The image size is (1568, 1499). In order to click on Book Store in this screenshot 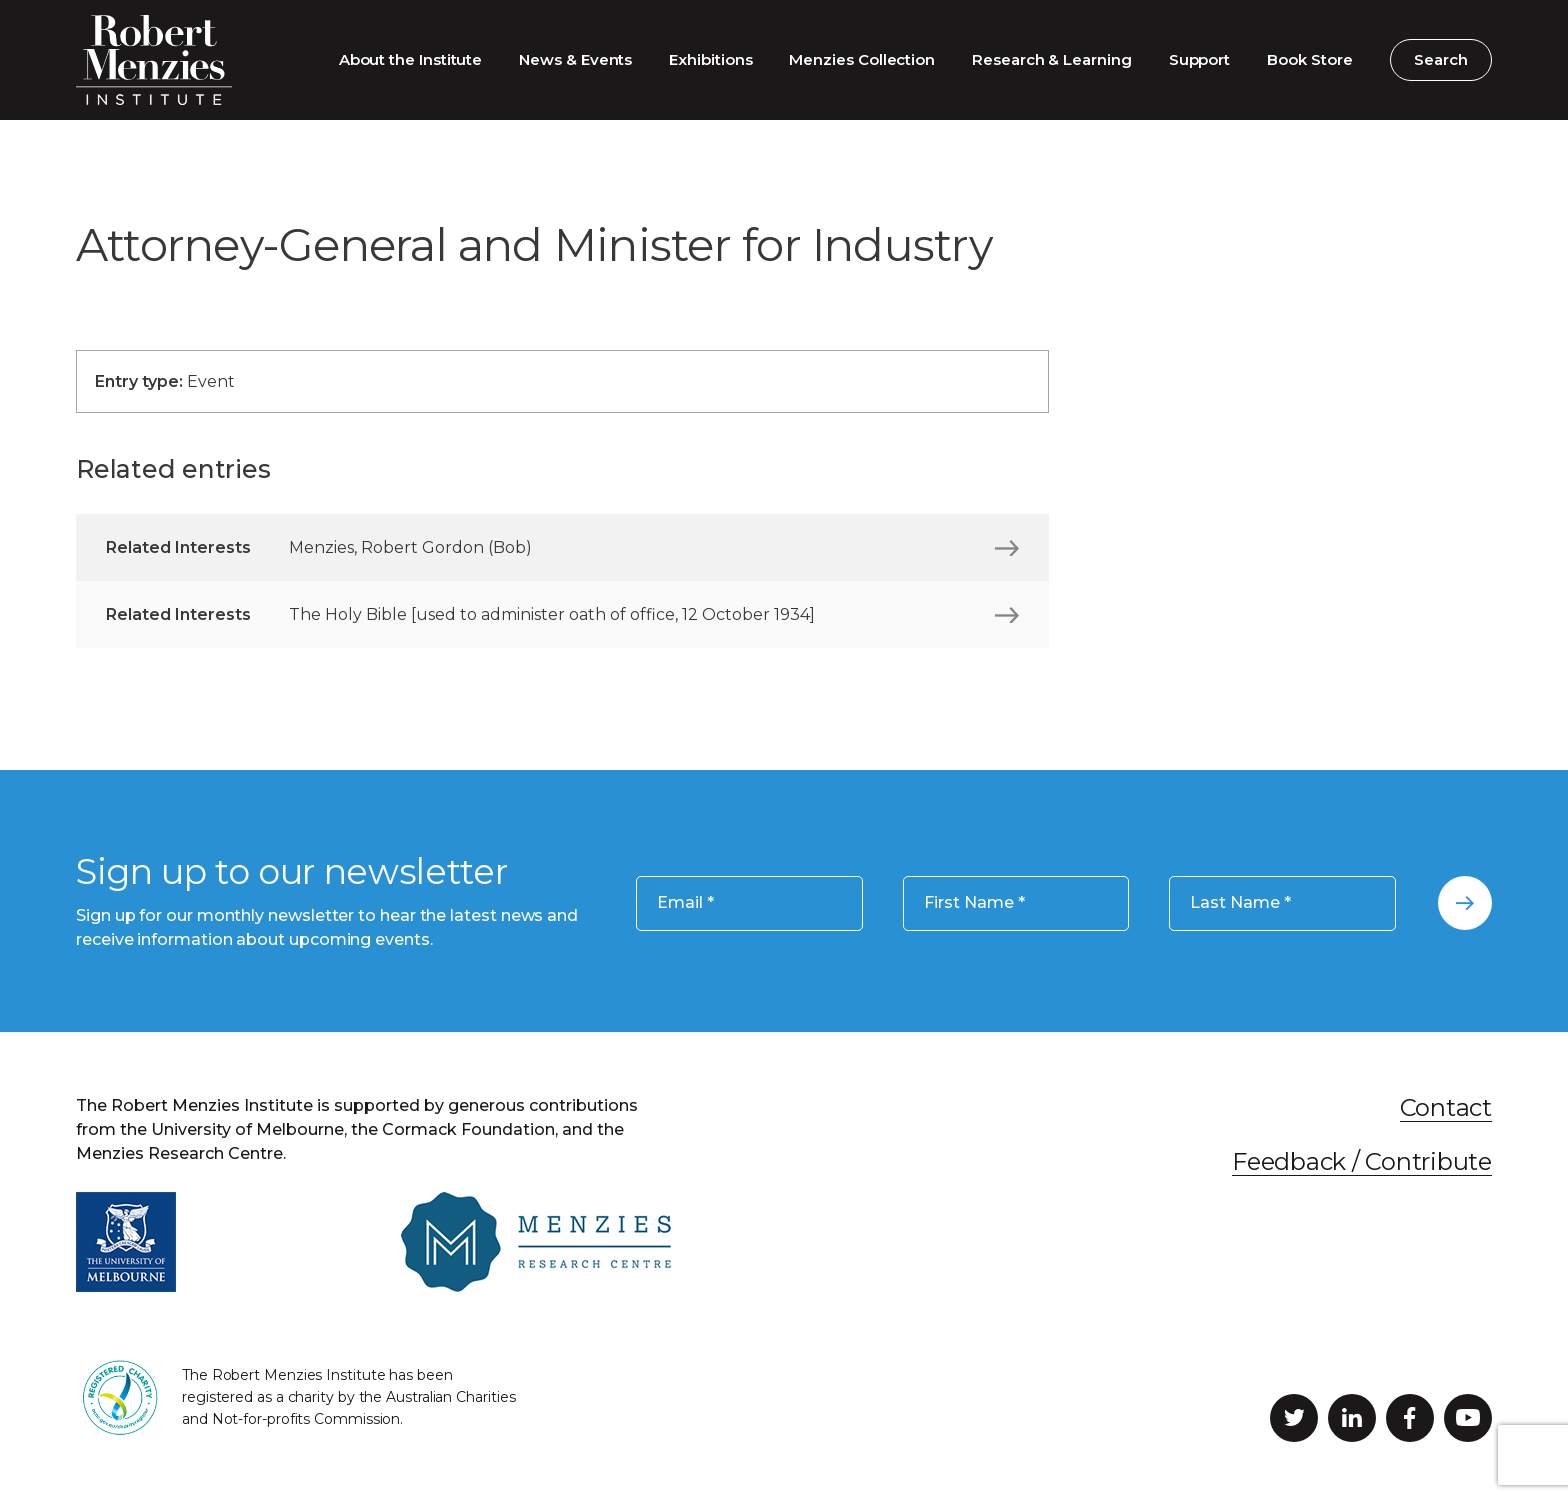, I will do `click(1309, 59)`.